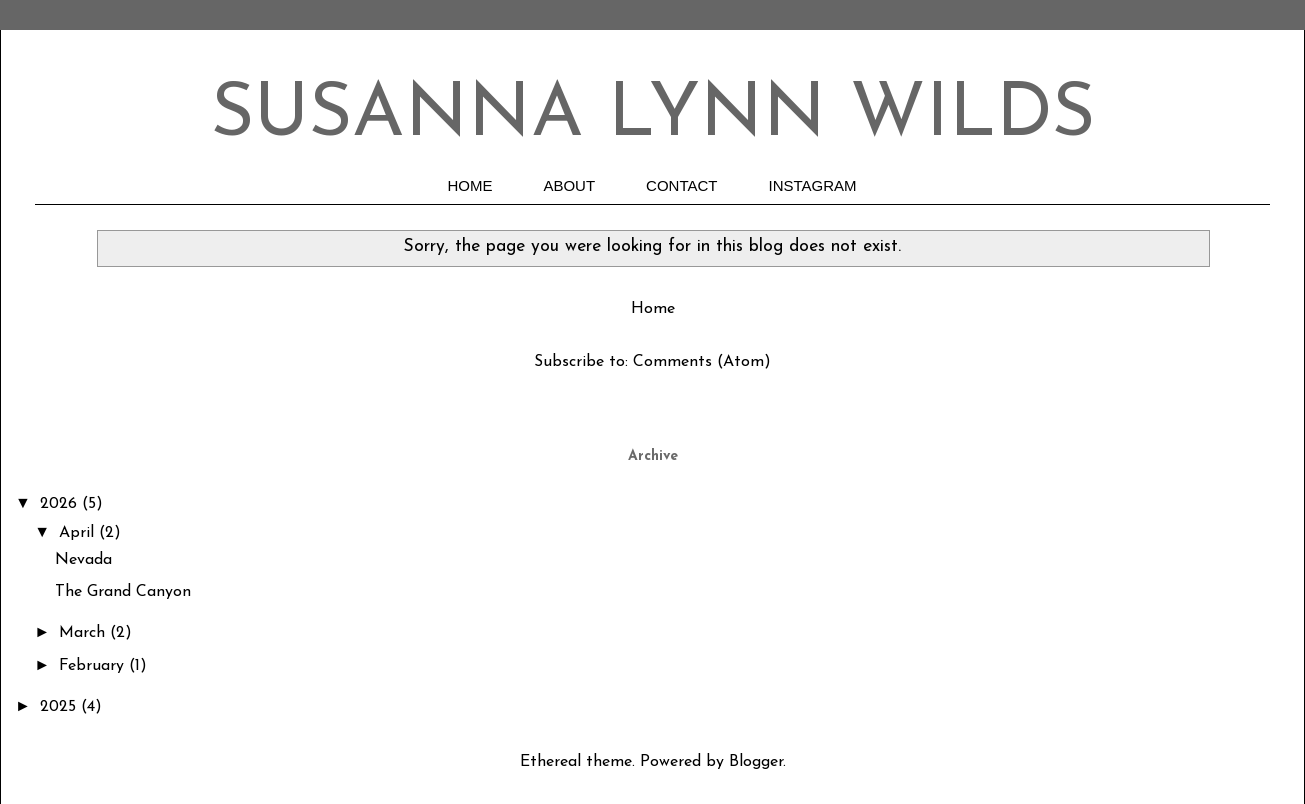 The height and width of the screenshot is (804, 1305). What do you see at coordinates (60, 707) in the screenshot?
I see `2025` at bounding box center [60, 707].